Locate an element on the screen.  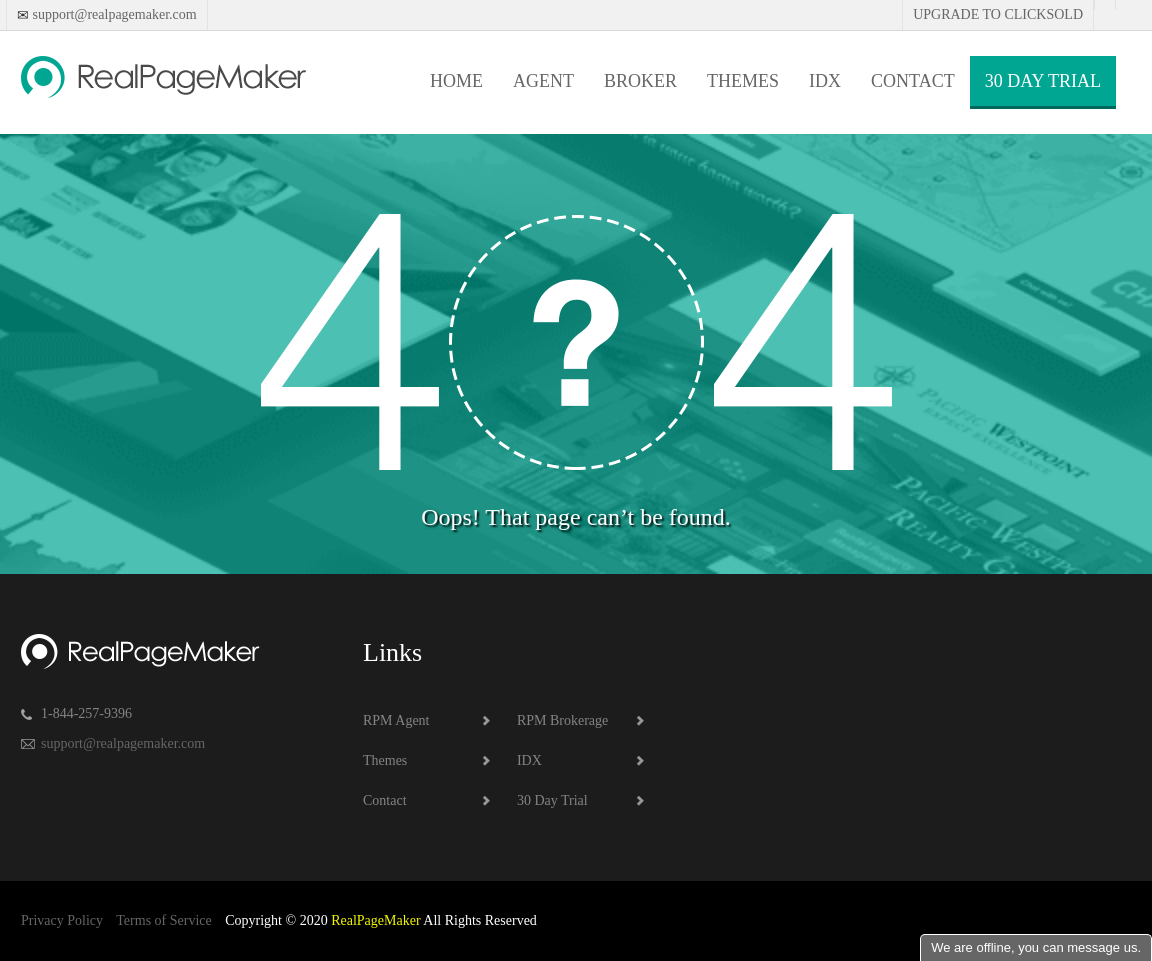
IDX is located at coordinates (825, 81).